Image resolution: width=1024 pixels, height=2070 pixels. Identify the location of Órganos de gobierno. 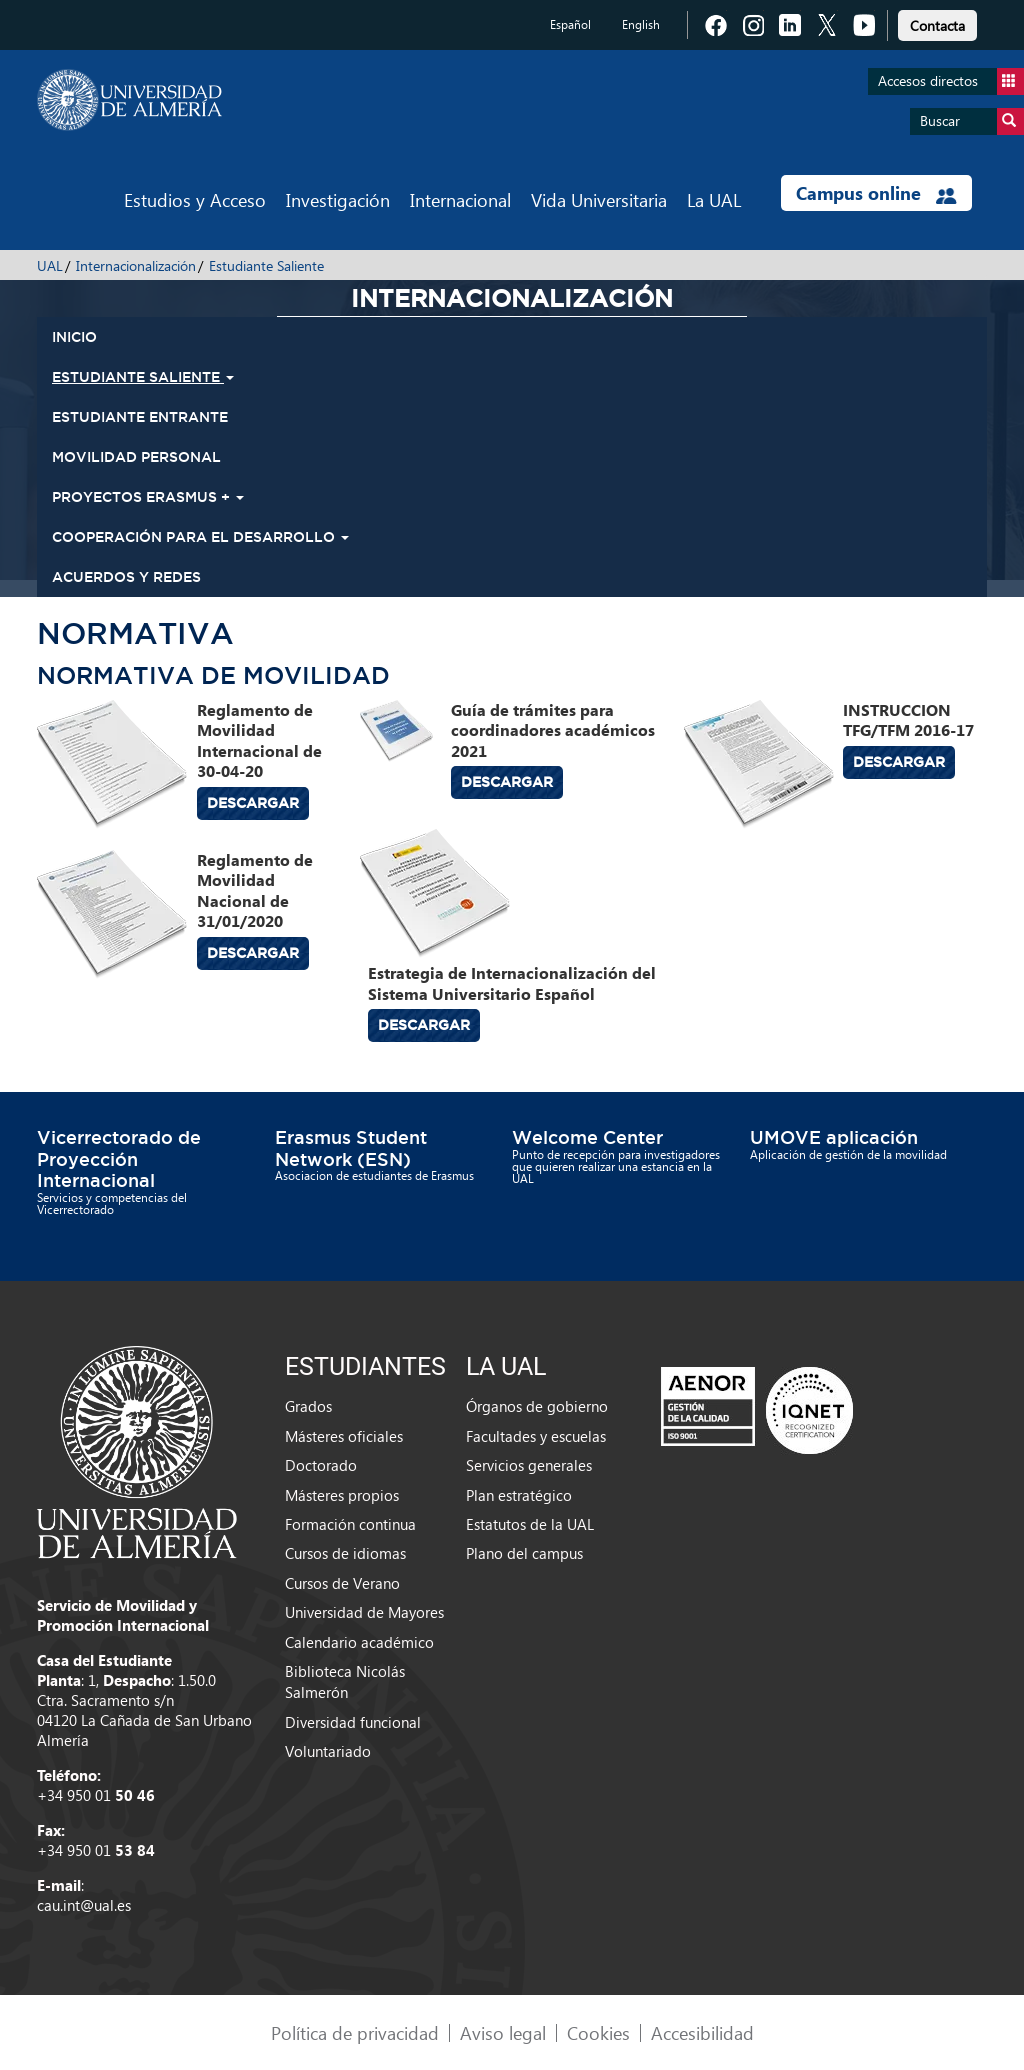
(537, 1406).